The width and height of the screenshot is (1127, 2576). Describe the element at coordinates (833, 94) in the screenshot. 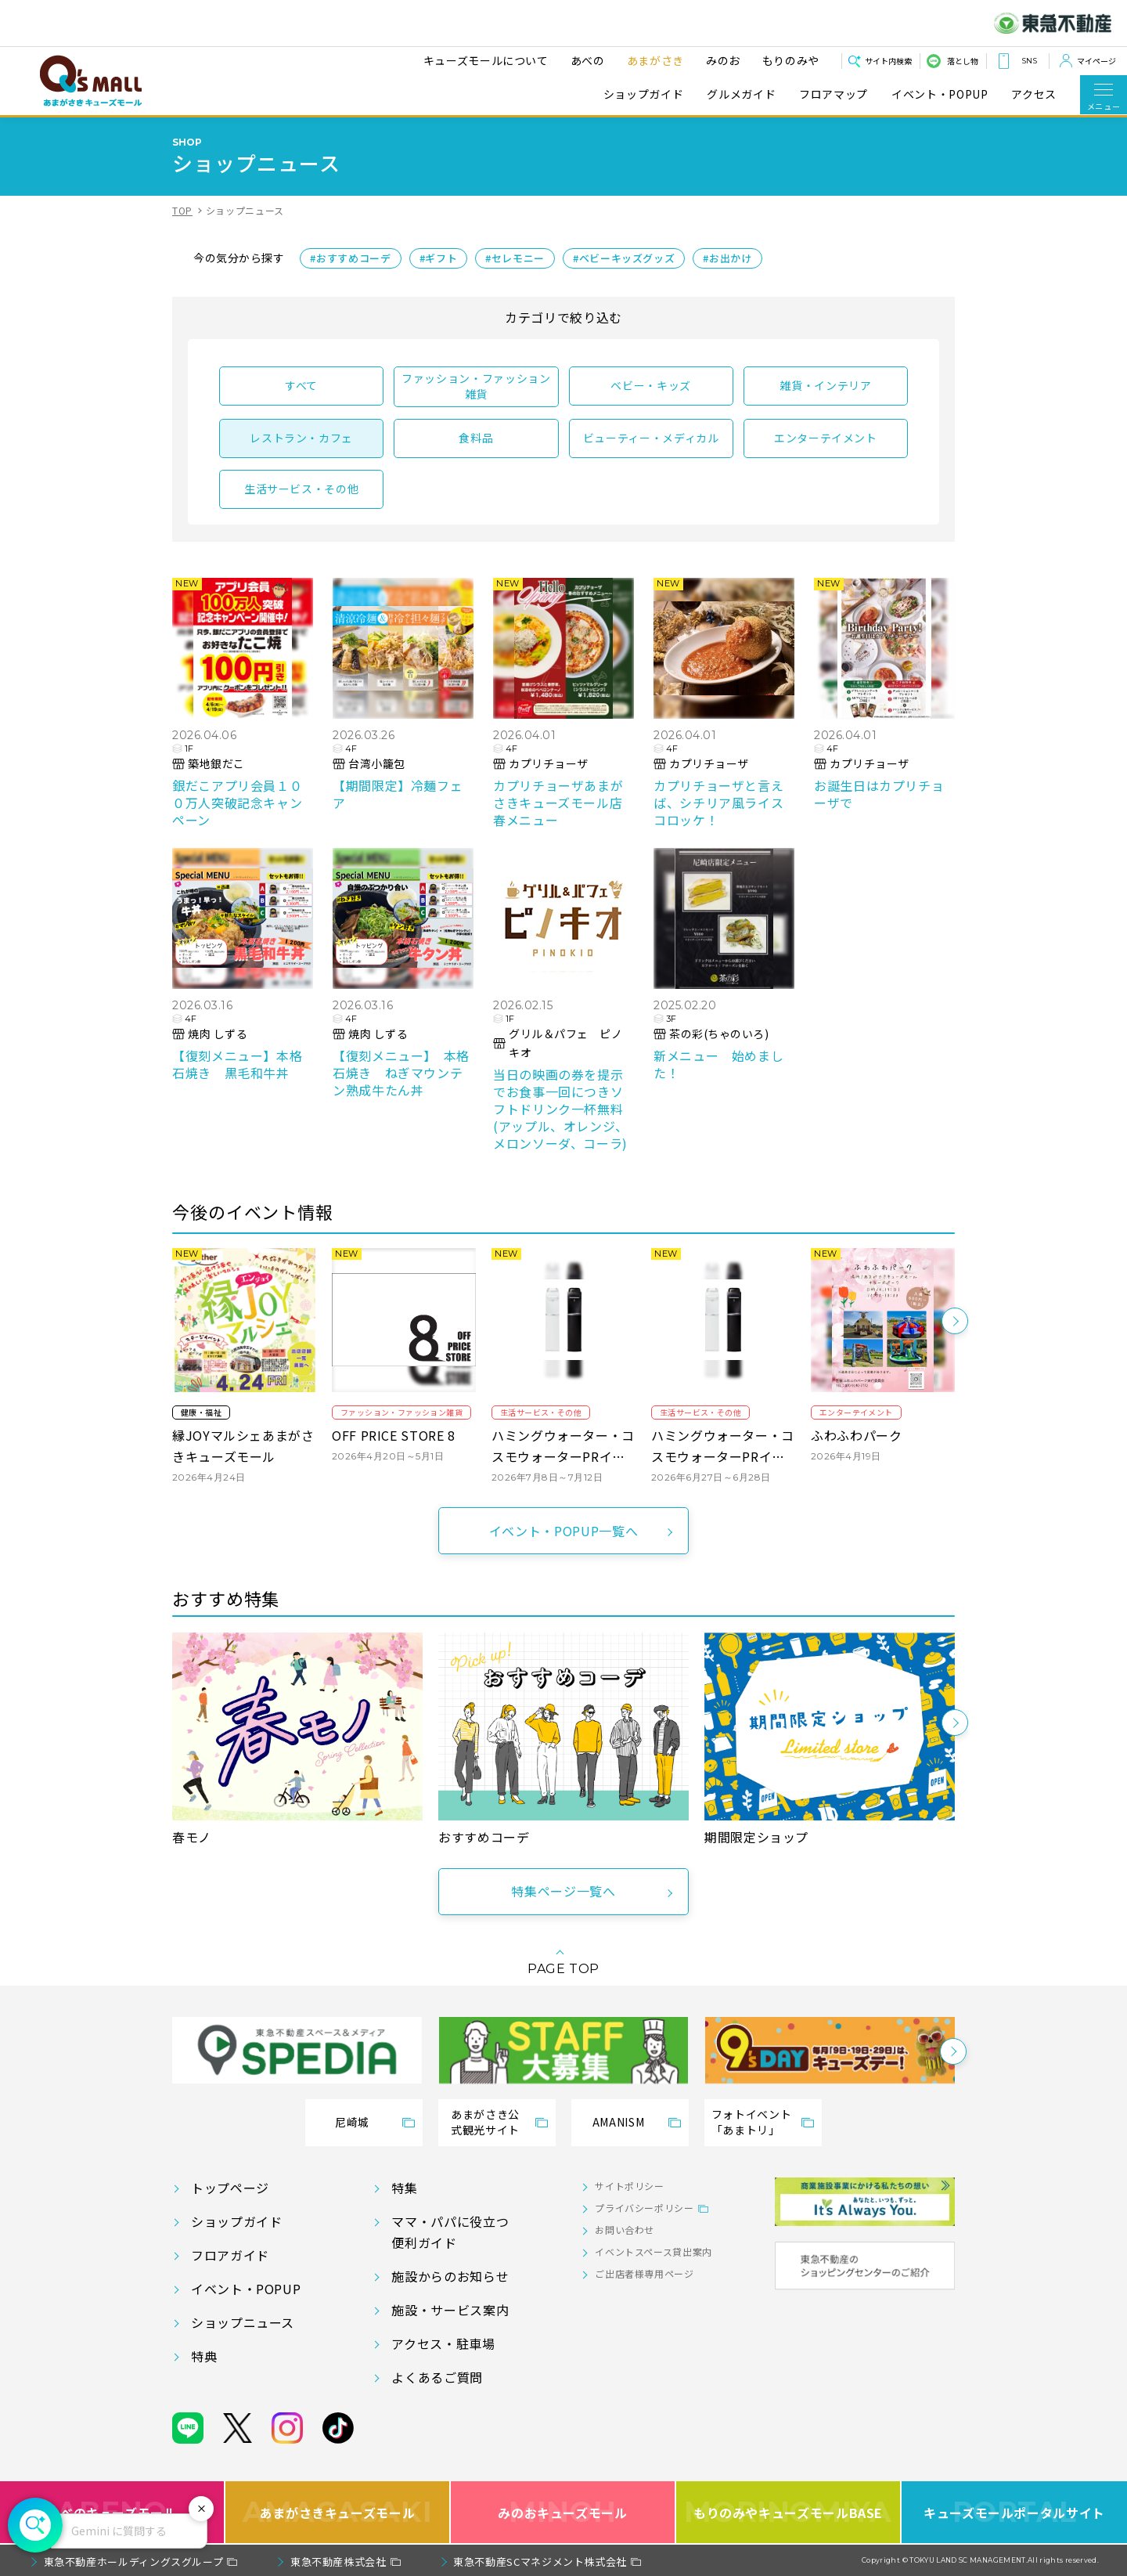

I see `フロアマップ` at that location.